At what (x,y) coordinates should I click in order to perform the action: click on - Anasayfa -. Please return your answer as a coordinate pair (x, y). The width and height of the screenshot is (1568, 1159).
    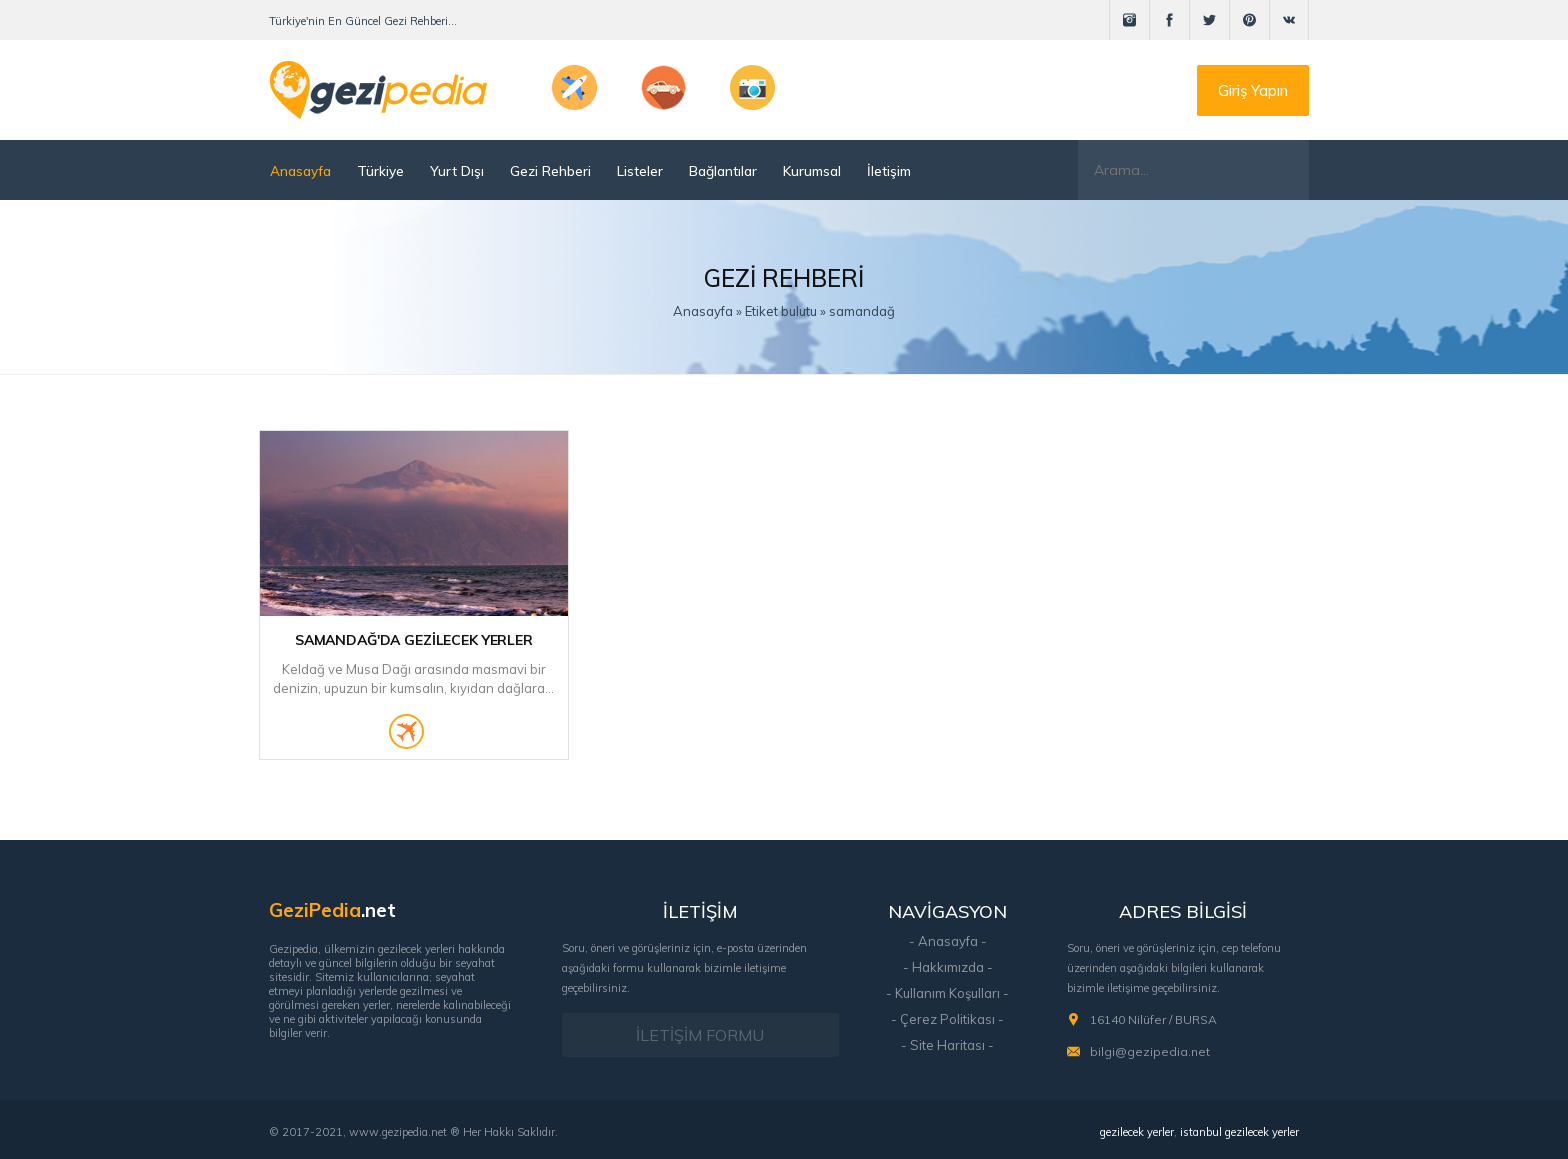
    Looking at the image, I should click on (948, 941).